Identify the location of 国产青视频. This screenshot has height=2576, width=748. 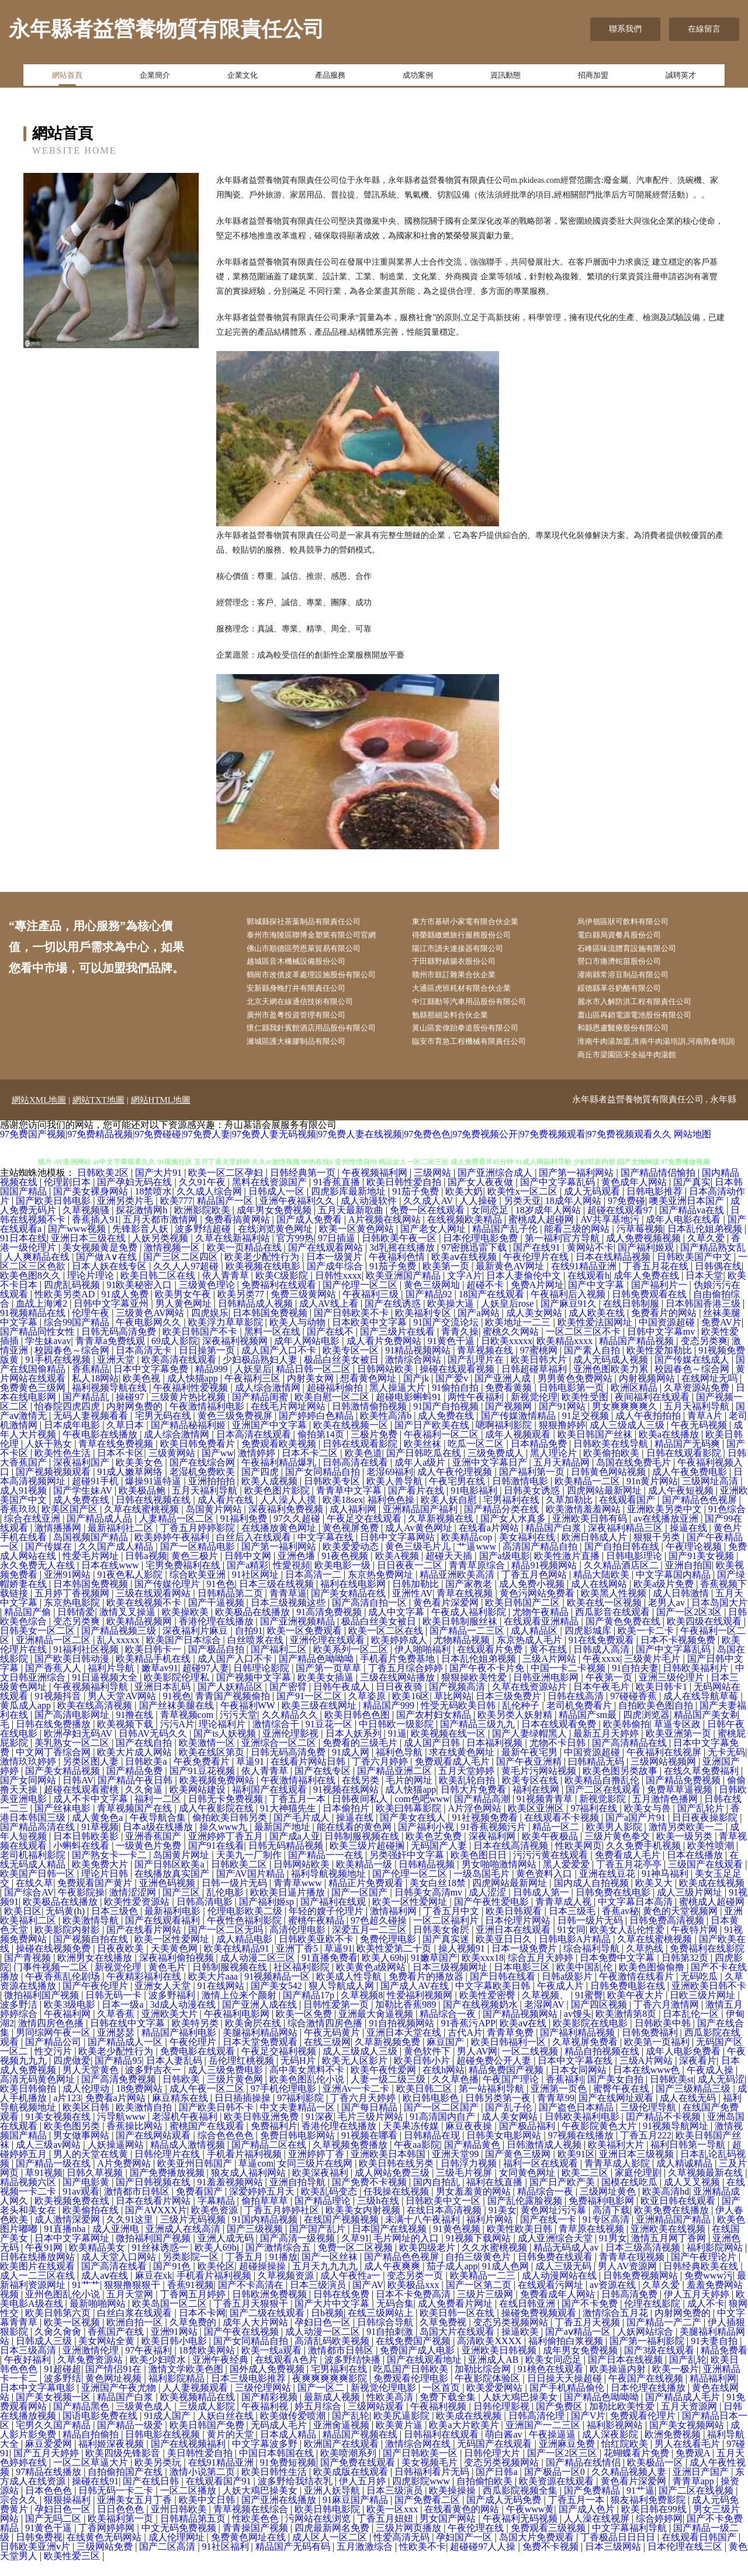
(28, 1973).